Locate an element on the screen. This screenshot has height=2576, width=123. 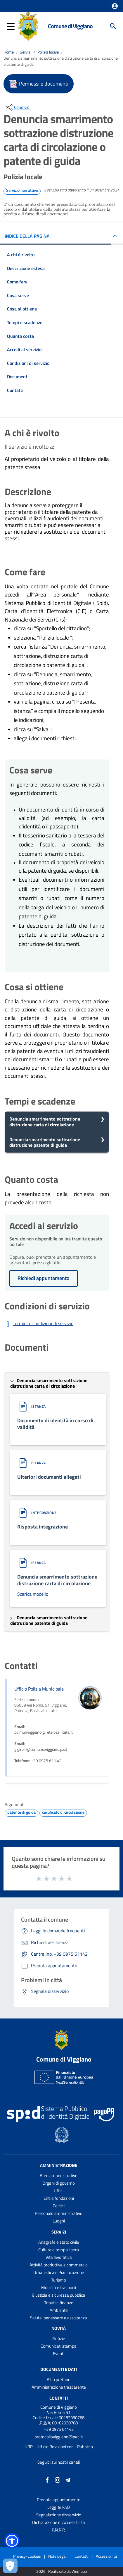
Denuncia smarrimento sottrazione distruzione patente di guida is located at coordinates (44, 1142).